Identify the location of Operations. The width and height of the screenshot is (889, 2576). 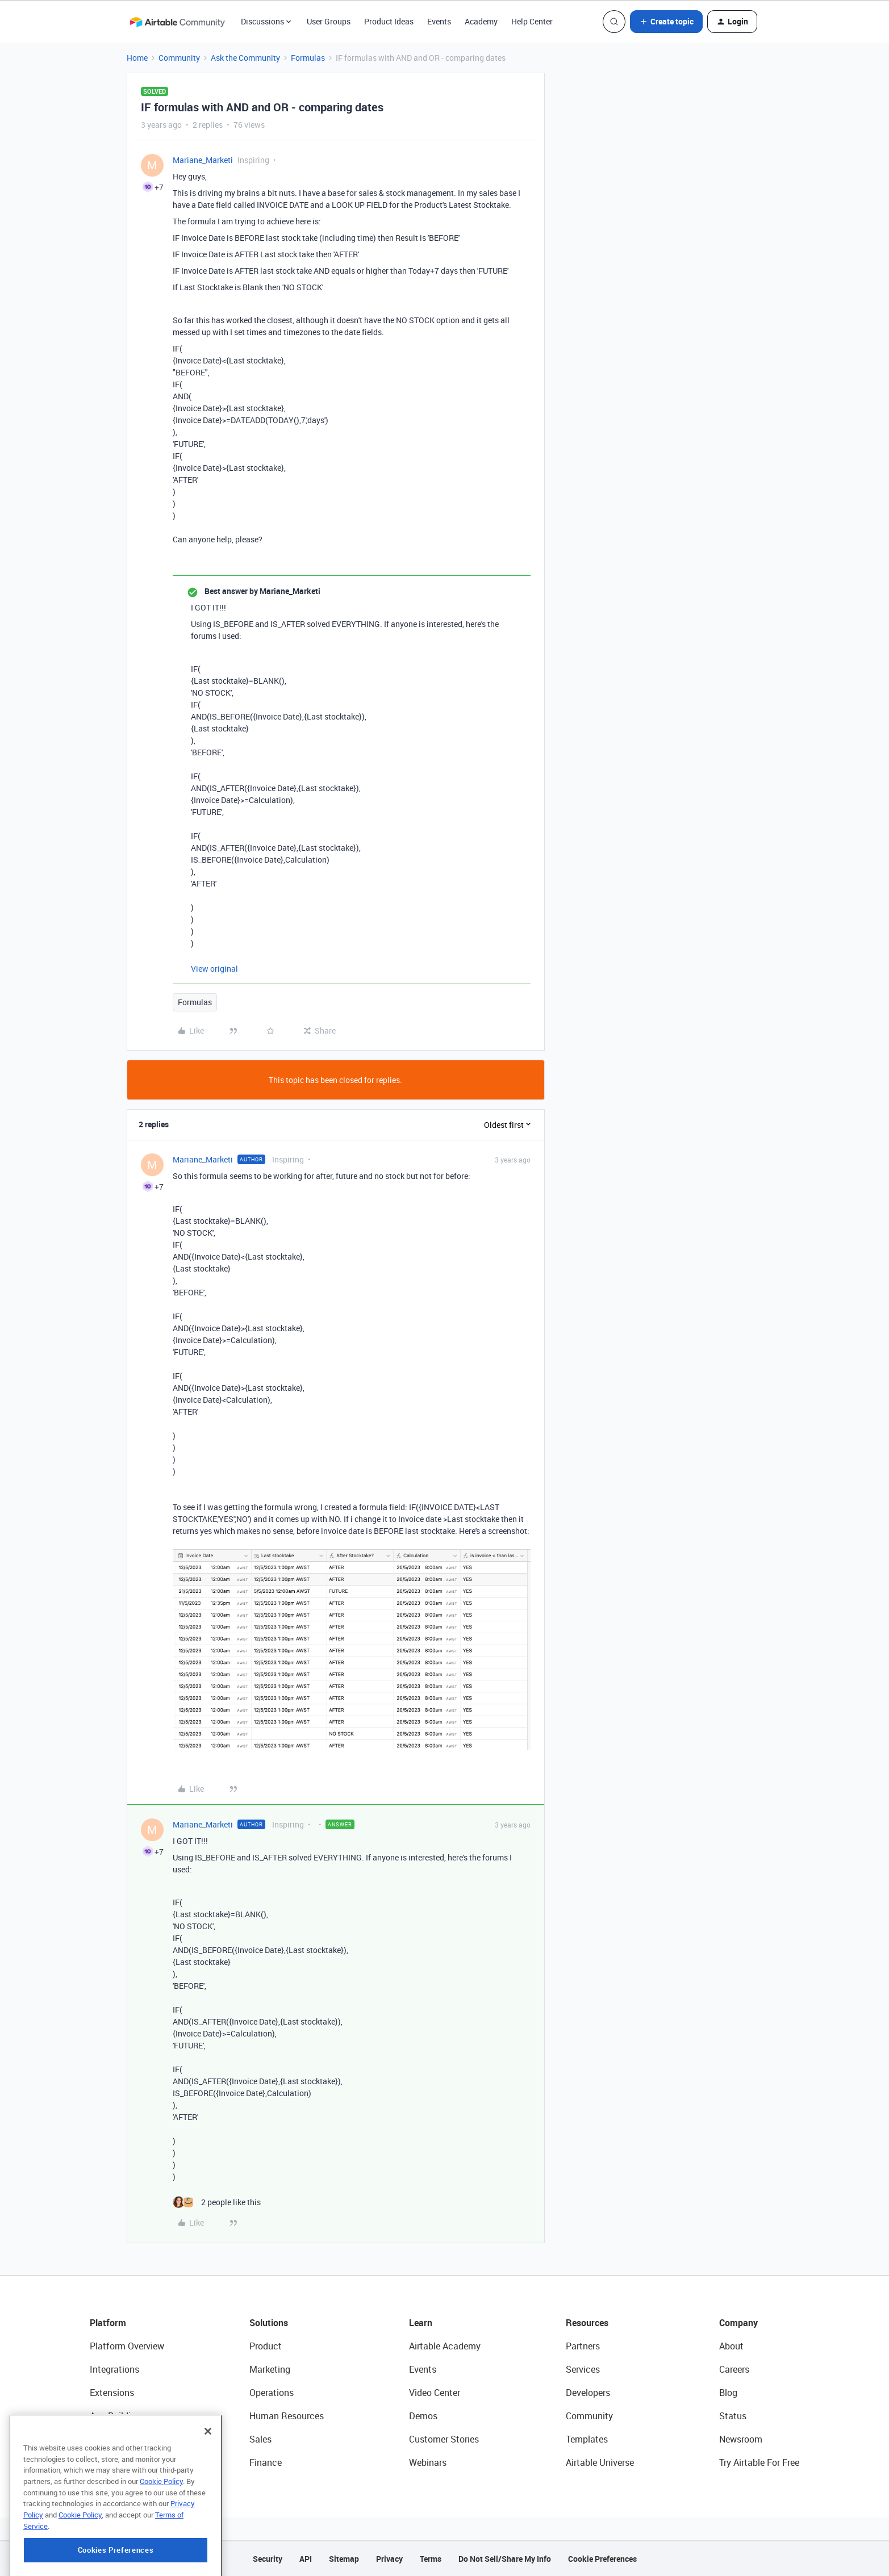
(271, 2392).